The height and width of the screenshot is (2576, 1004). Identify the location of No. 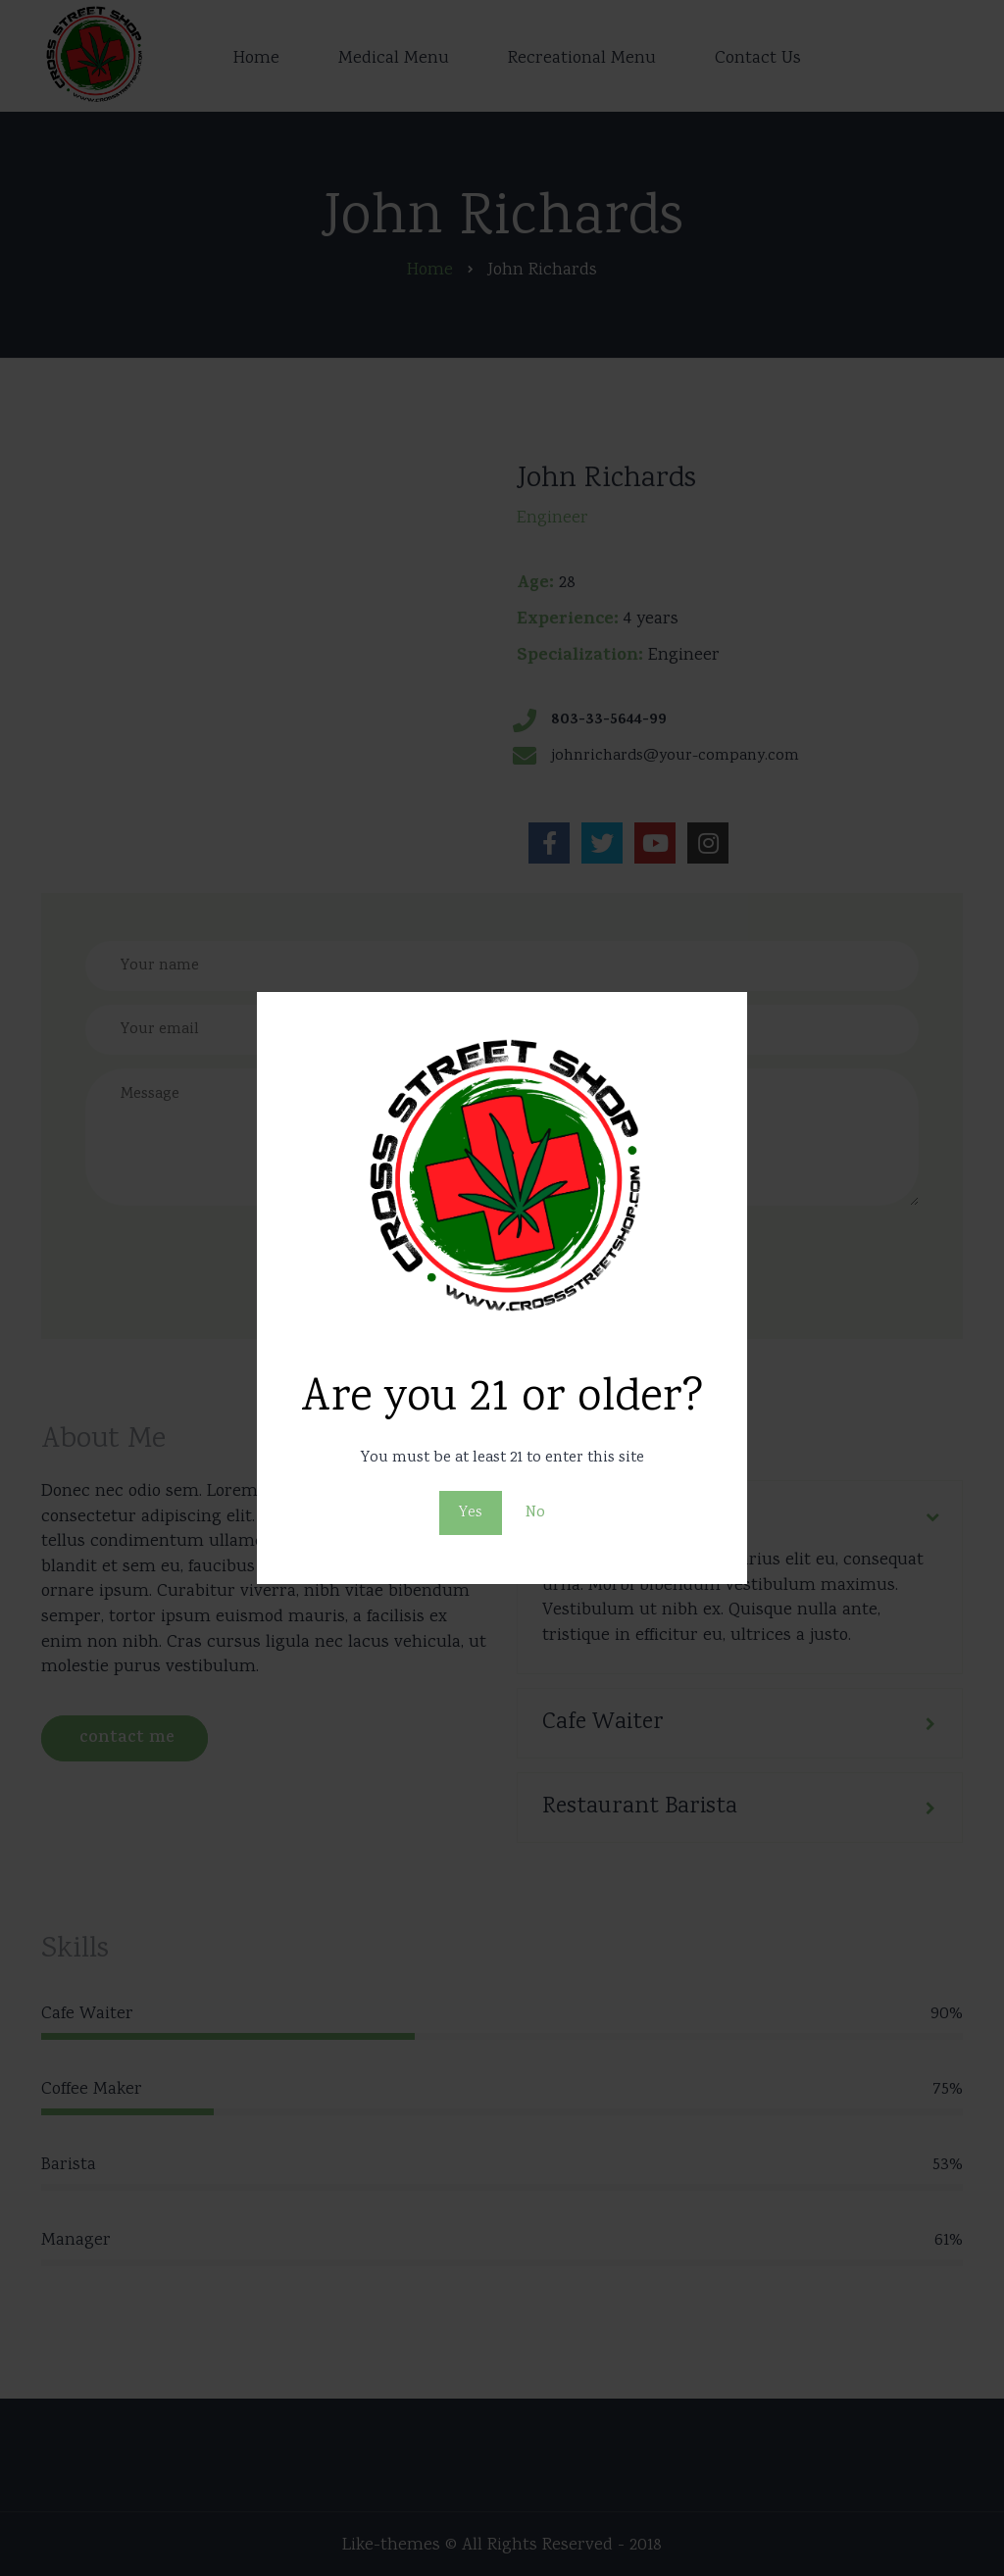
(535, 1513).